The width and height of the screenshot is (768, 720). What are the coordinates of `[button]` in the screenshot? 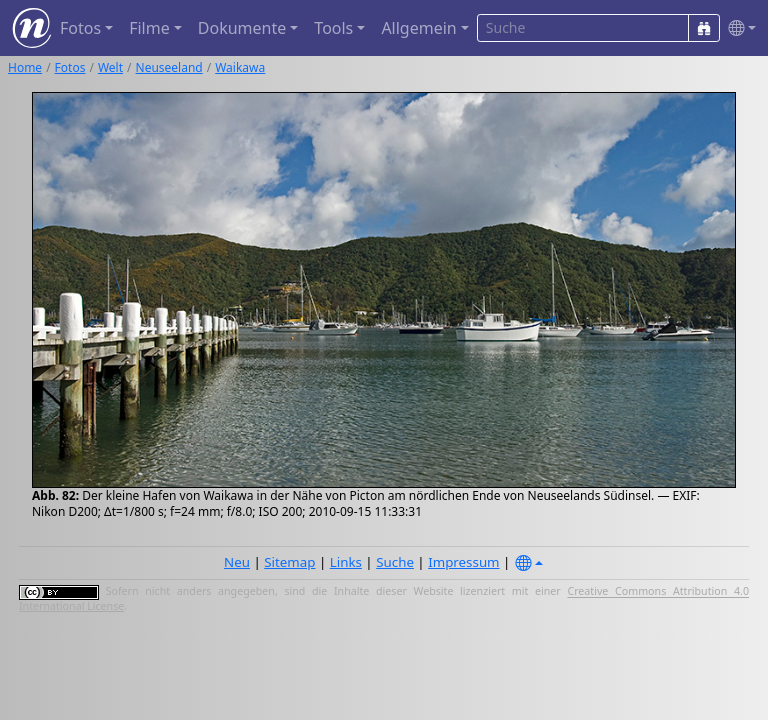 It's located at (738, 28).